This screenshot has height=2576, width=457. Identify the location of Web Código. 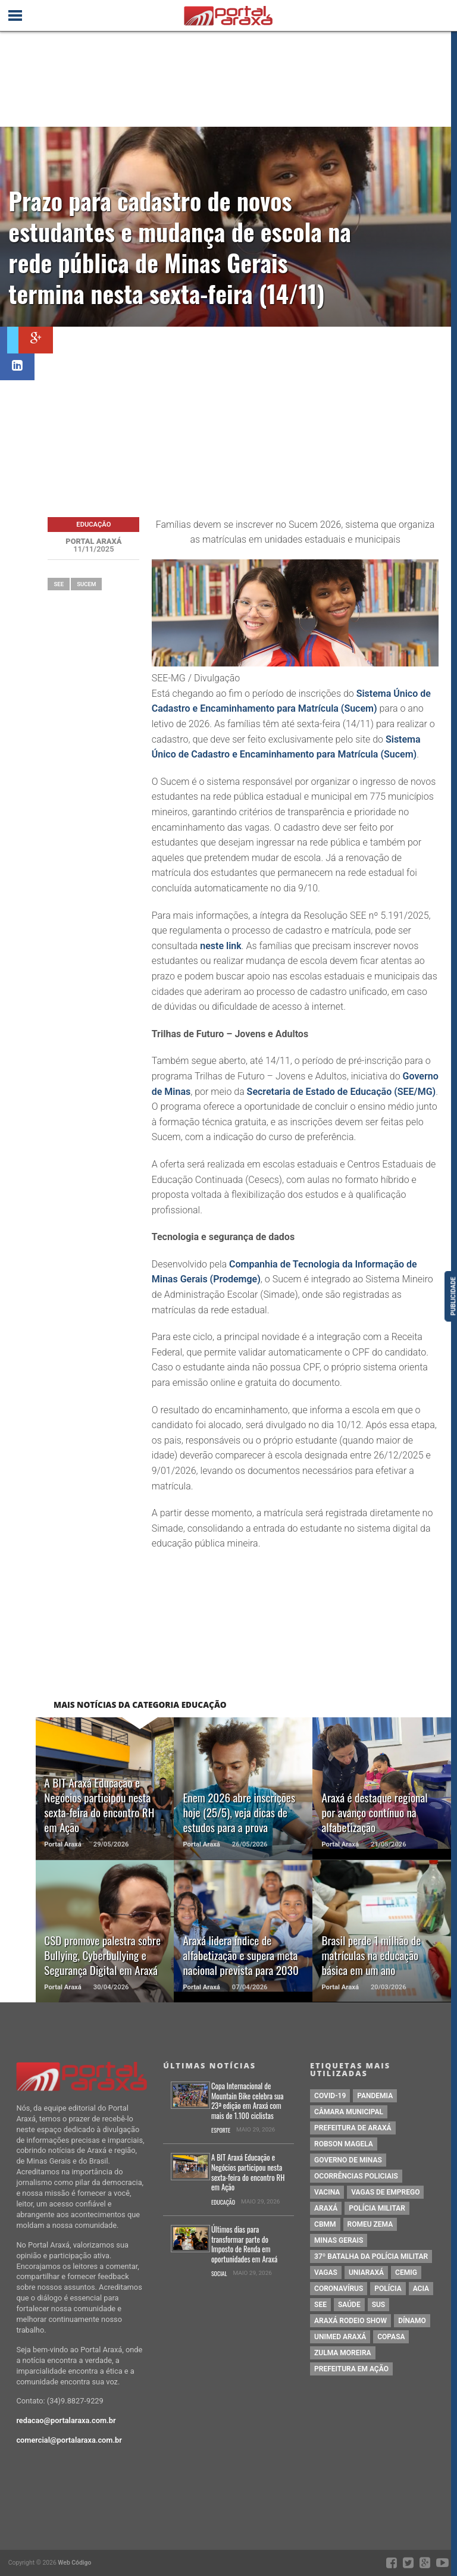
(74, 2562).